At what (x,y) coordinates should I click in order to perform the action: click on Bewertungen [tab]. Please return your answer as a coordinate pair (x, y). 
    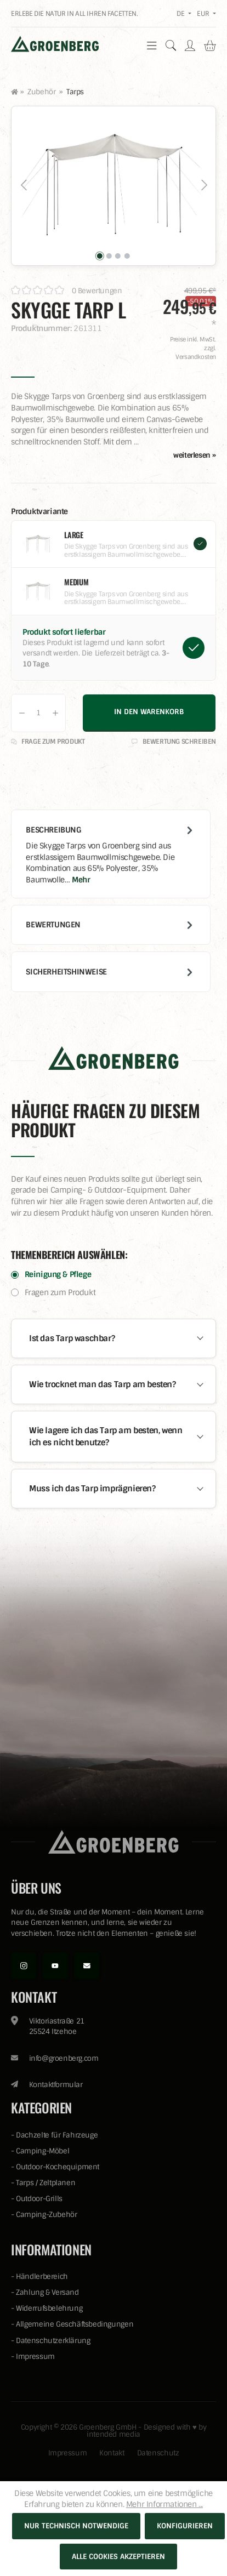
    Looking at the image, I should click on (110, 925).